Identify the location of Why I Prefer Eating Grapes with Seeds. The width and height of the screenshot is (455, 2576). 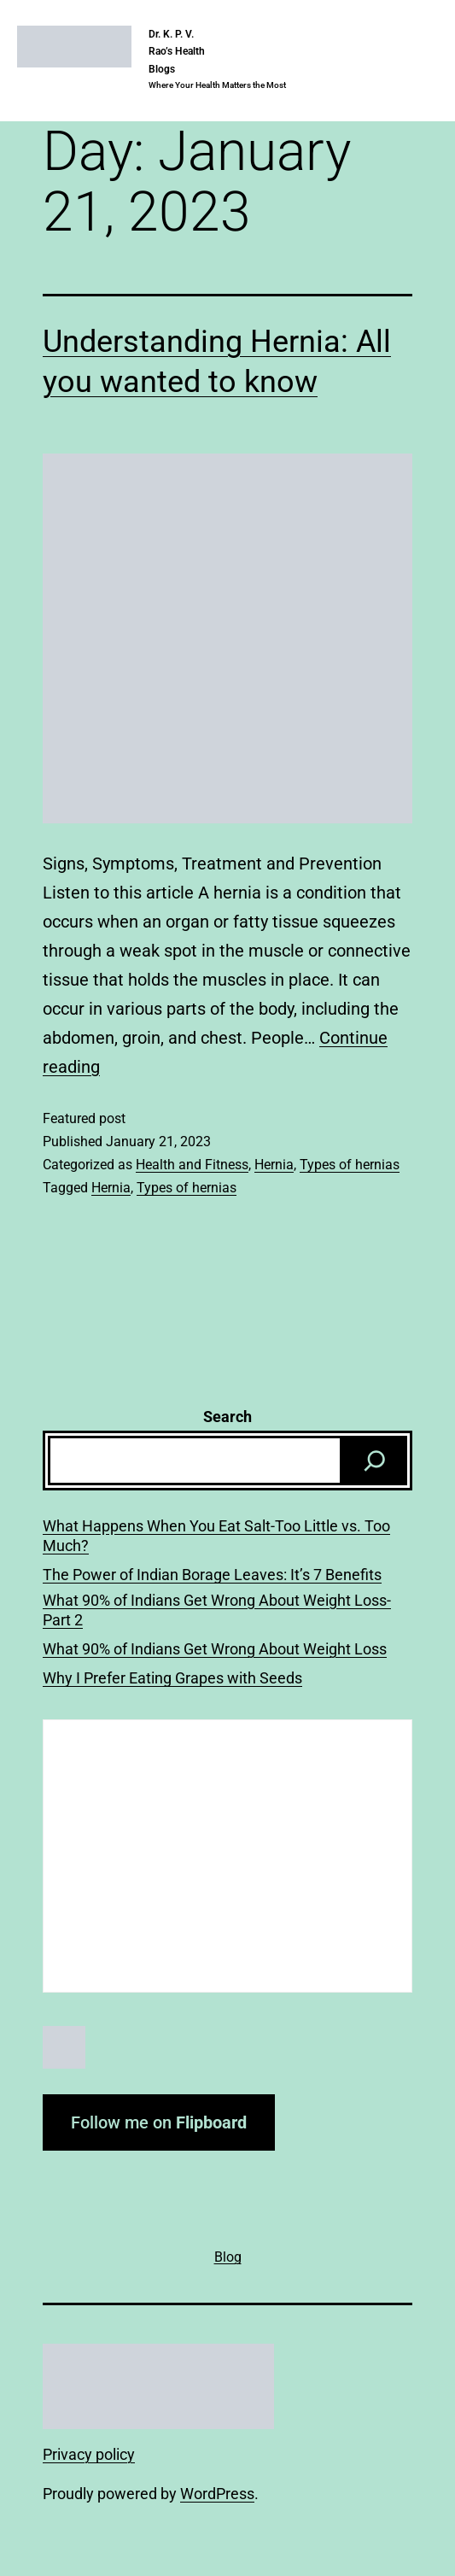
(172, 1678).